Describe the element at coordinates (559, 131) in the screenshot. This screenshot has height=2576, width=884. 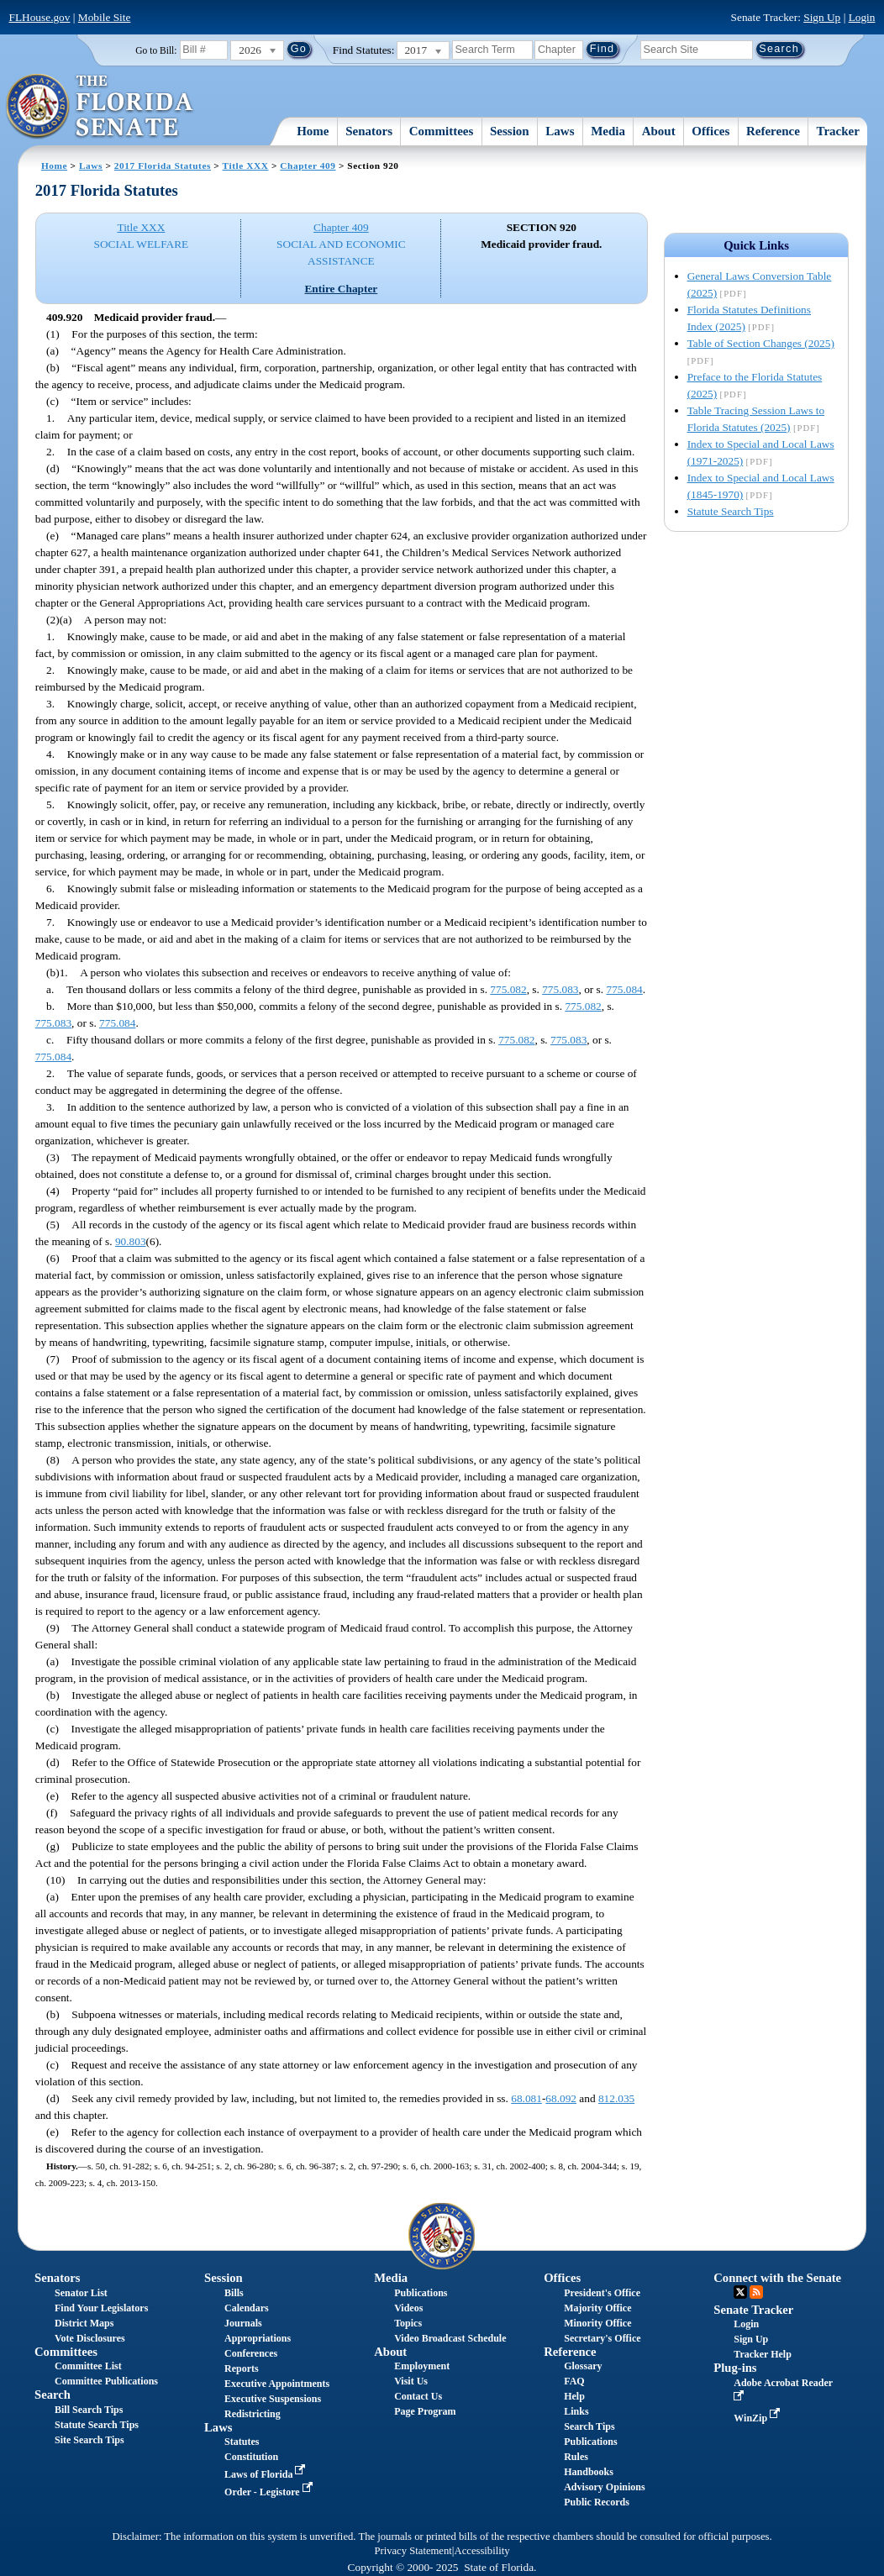
I see `Laws` at that location.